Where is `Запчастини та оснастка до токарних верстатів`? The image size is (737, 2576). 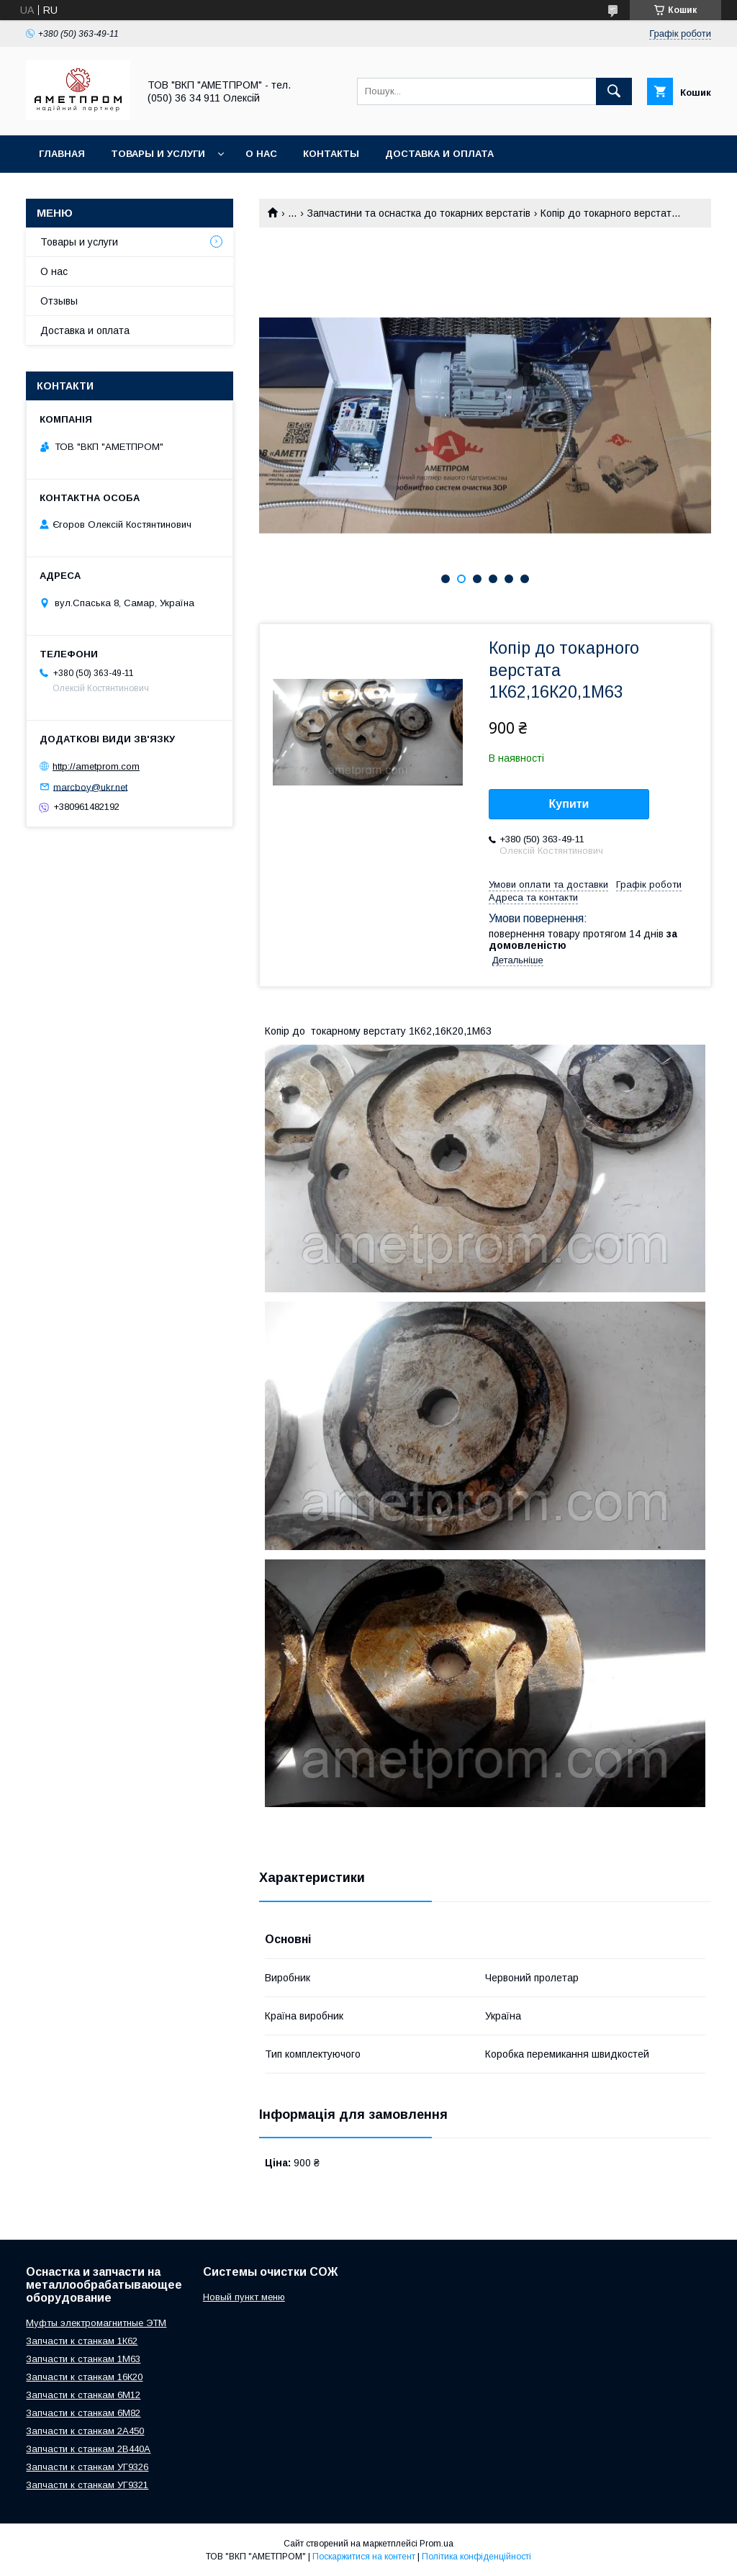
Запчастини та оснастка до токарних верстатів is located at coordinates (418, 213).